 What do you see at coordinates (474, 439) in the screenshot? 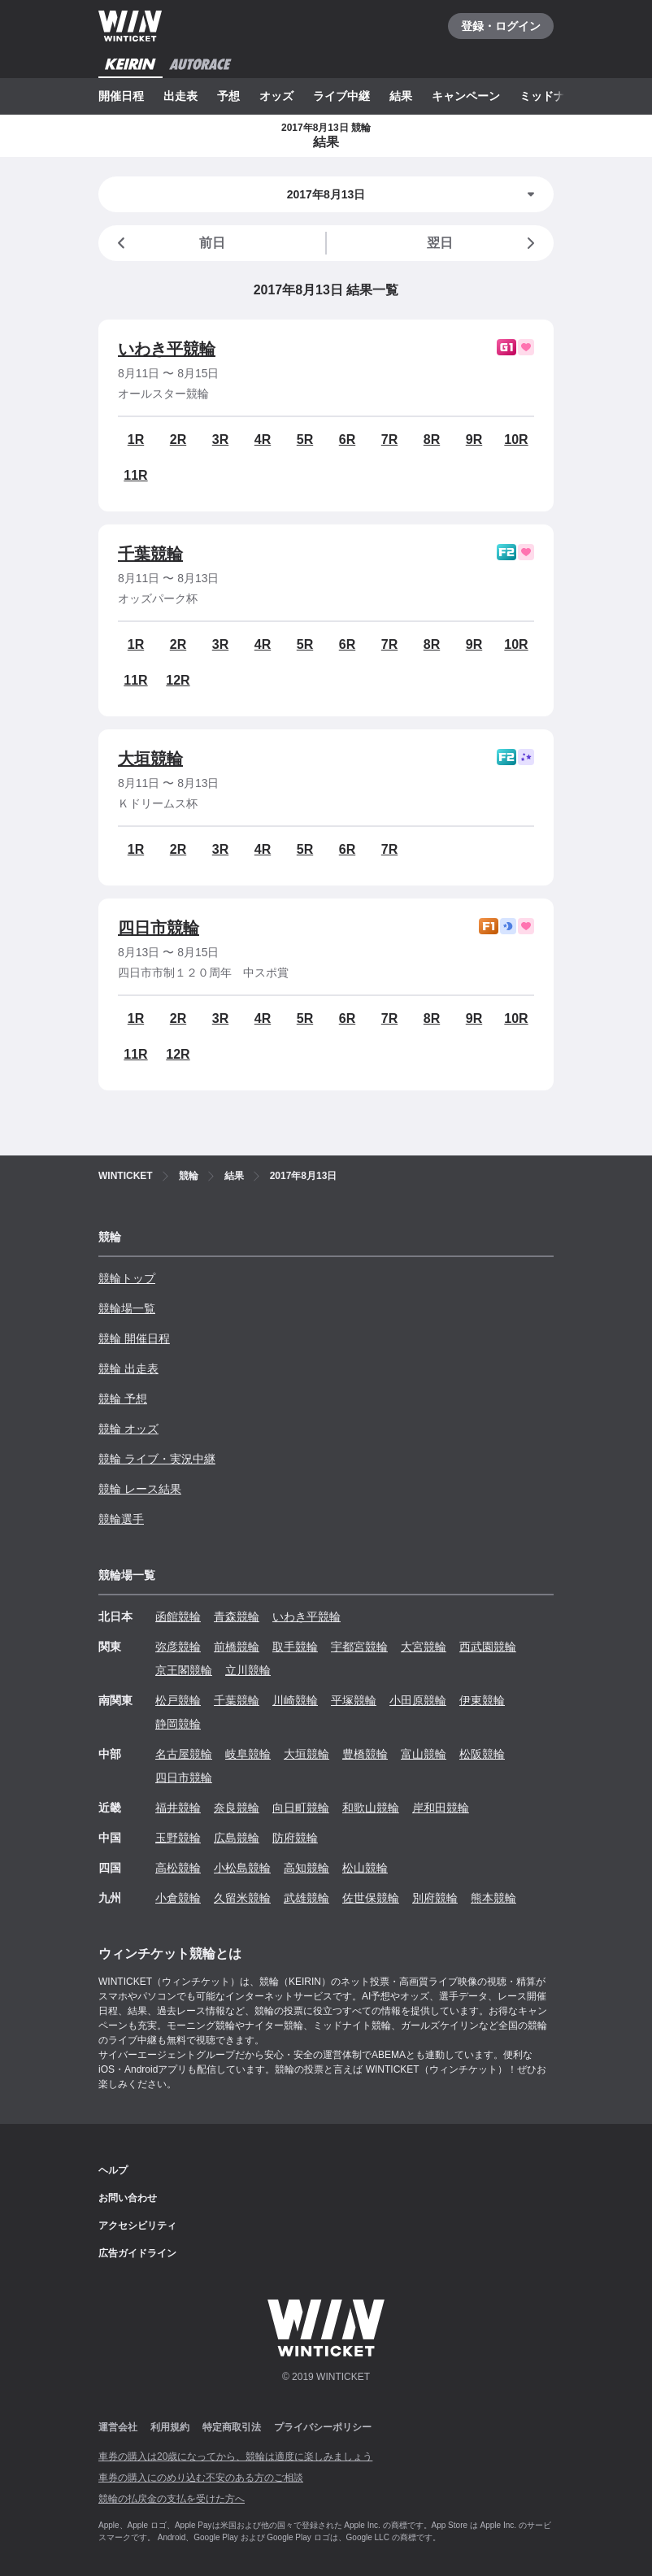
I see `9R` at bounding box center [474, 439].